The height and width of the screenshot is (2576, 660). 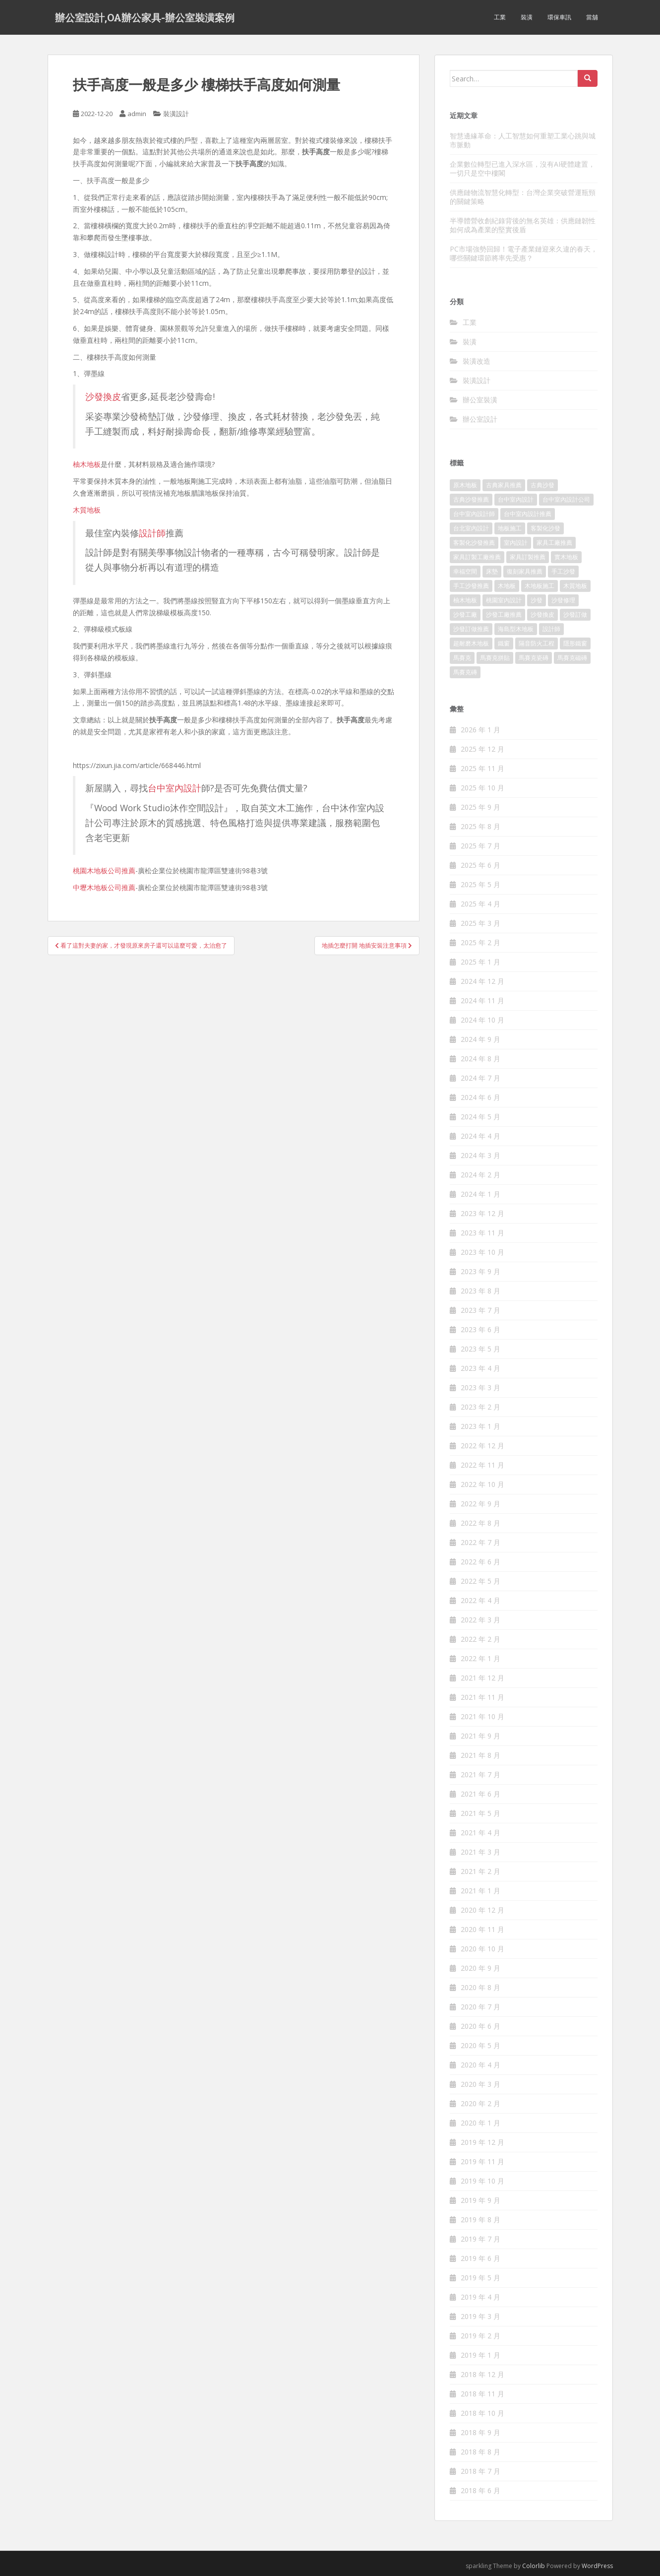 What do you see at coordinates (480, 1136) in the screenshot?
I see `2024 年 4 月` at bounding box center [480, 1136].